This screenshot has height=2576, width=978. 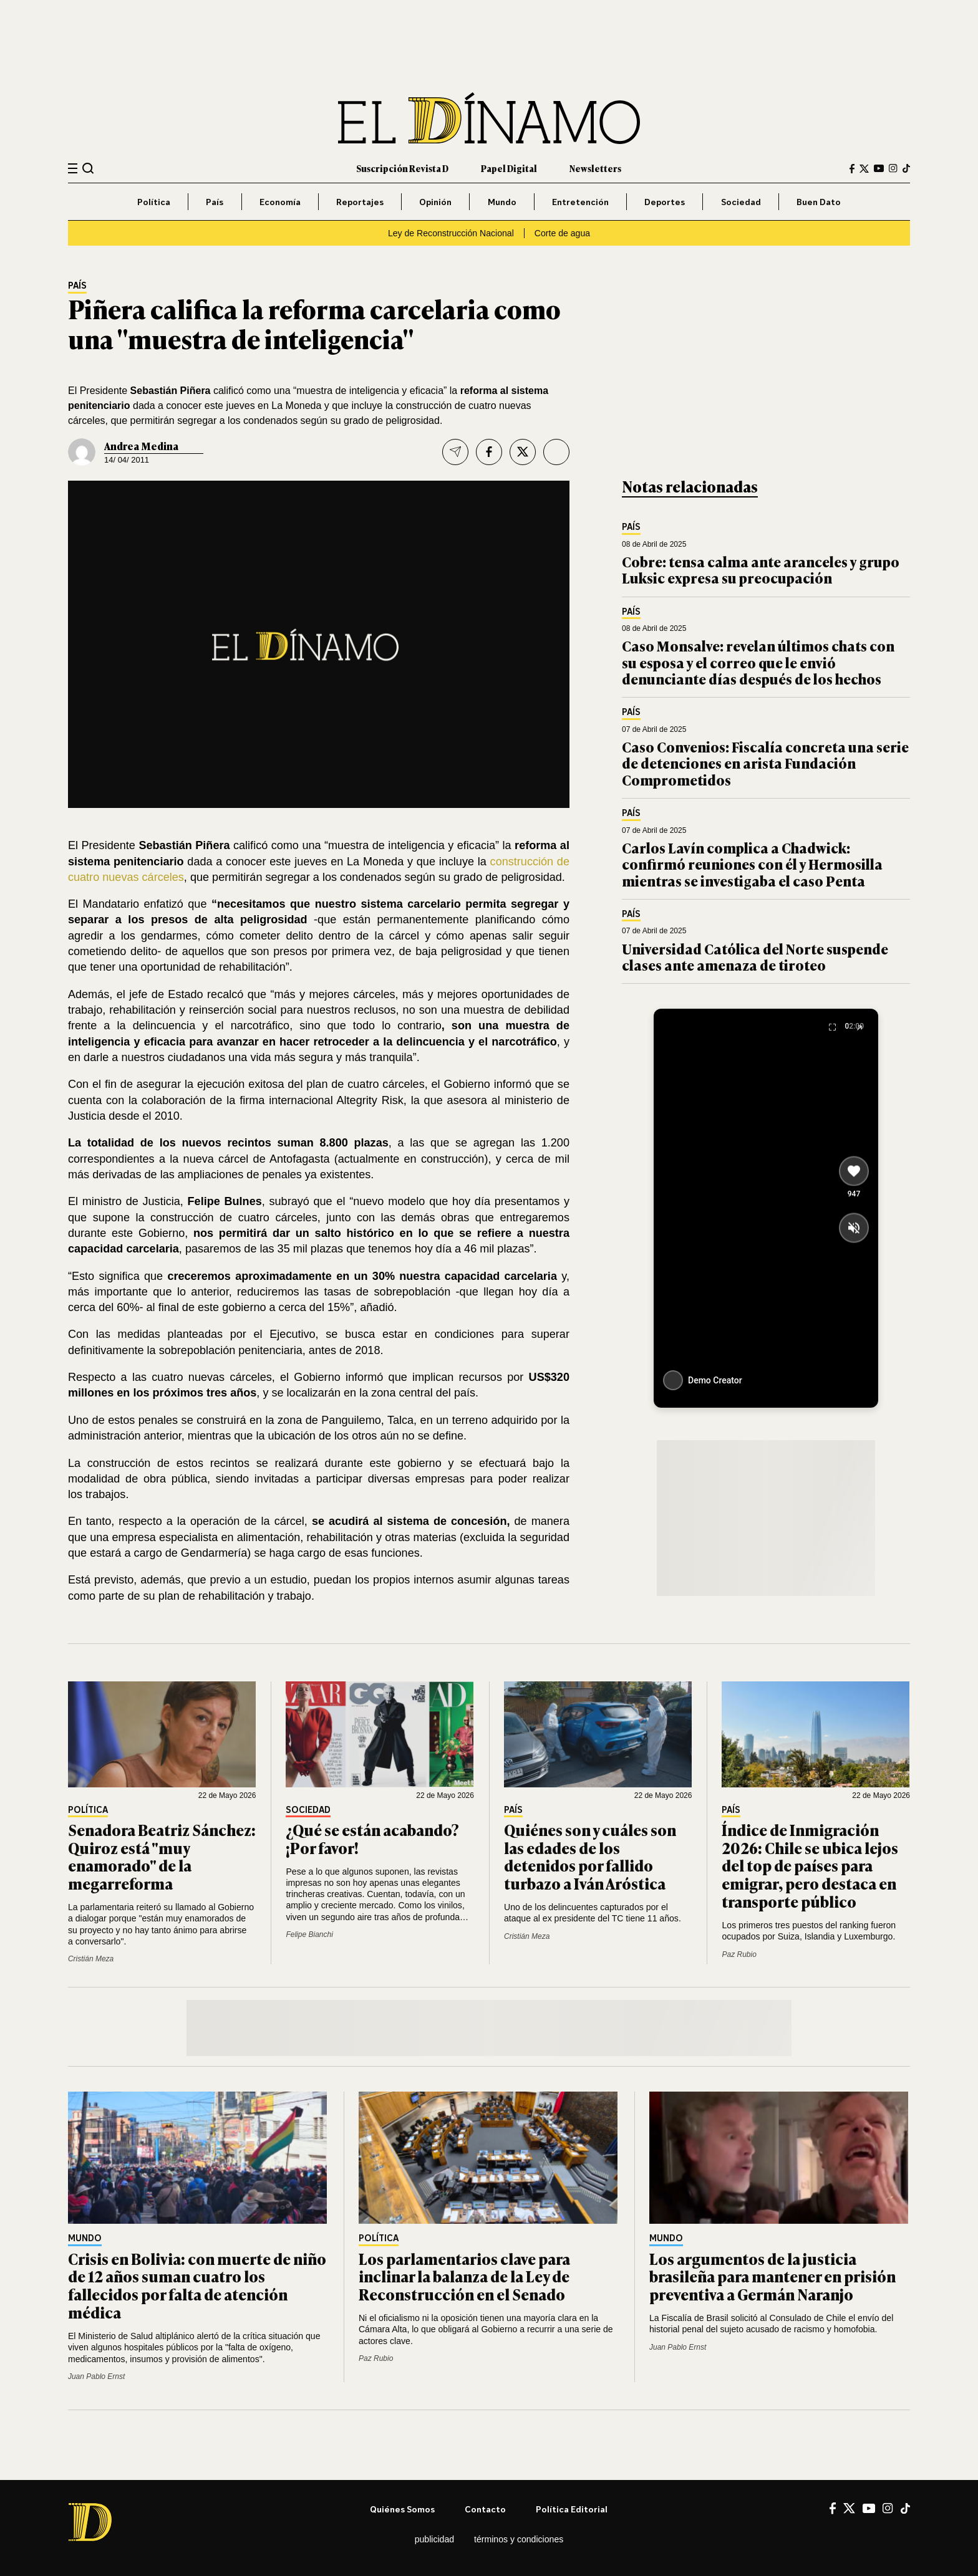 What do you see at coordinates (739, 1954) in the screenshot?
I see `Paz Rubio` at bounding box center [739, 1954].